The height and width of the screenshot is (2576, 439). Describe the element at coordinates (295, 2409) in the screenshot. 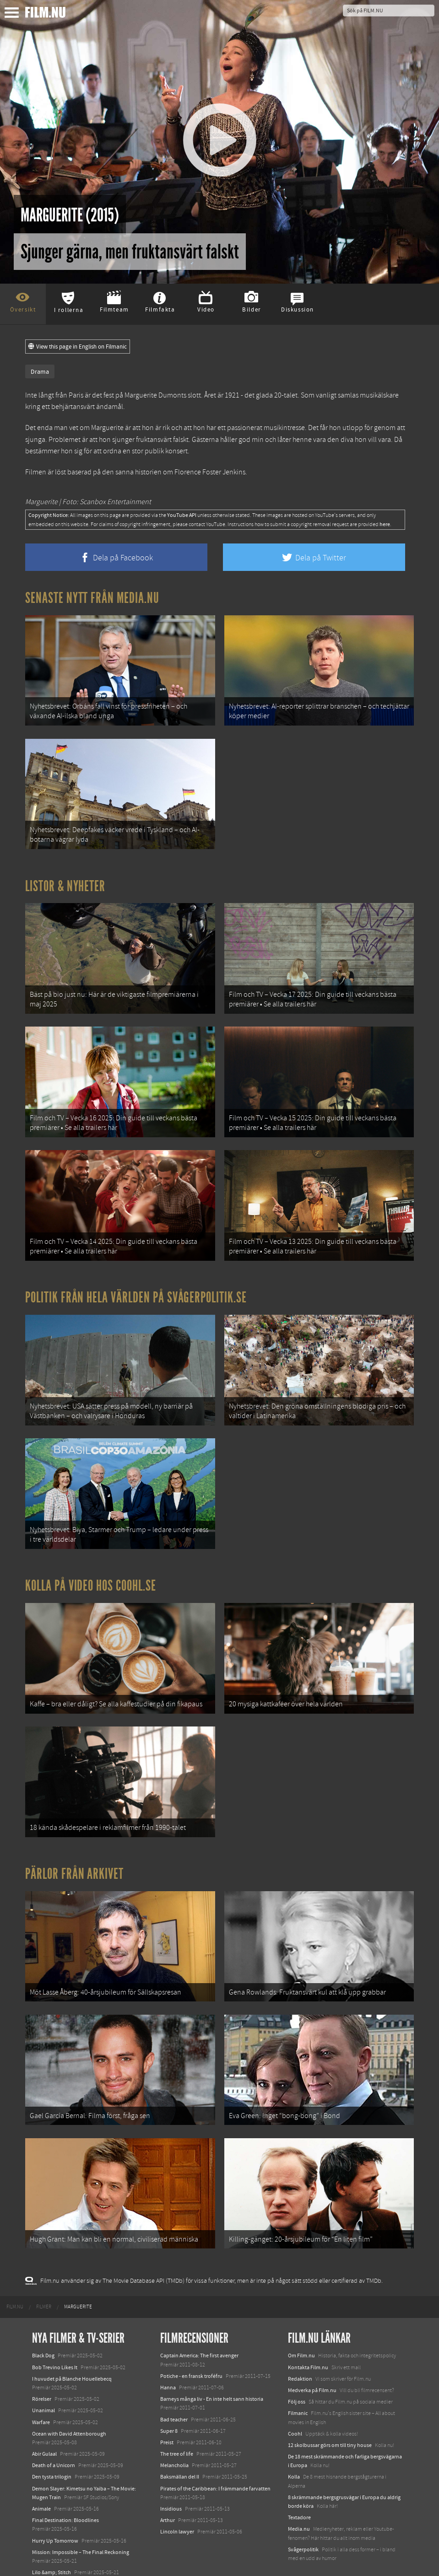

I see `Coohl` at that location.